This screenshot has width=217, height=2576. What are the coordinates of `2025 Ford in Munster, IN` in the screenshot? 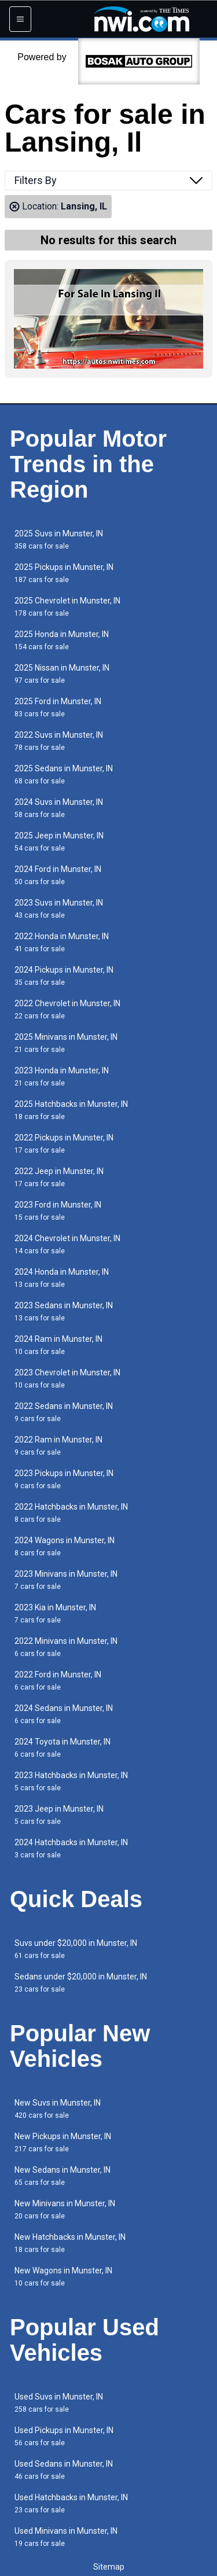 It's located at (57, 707).